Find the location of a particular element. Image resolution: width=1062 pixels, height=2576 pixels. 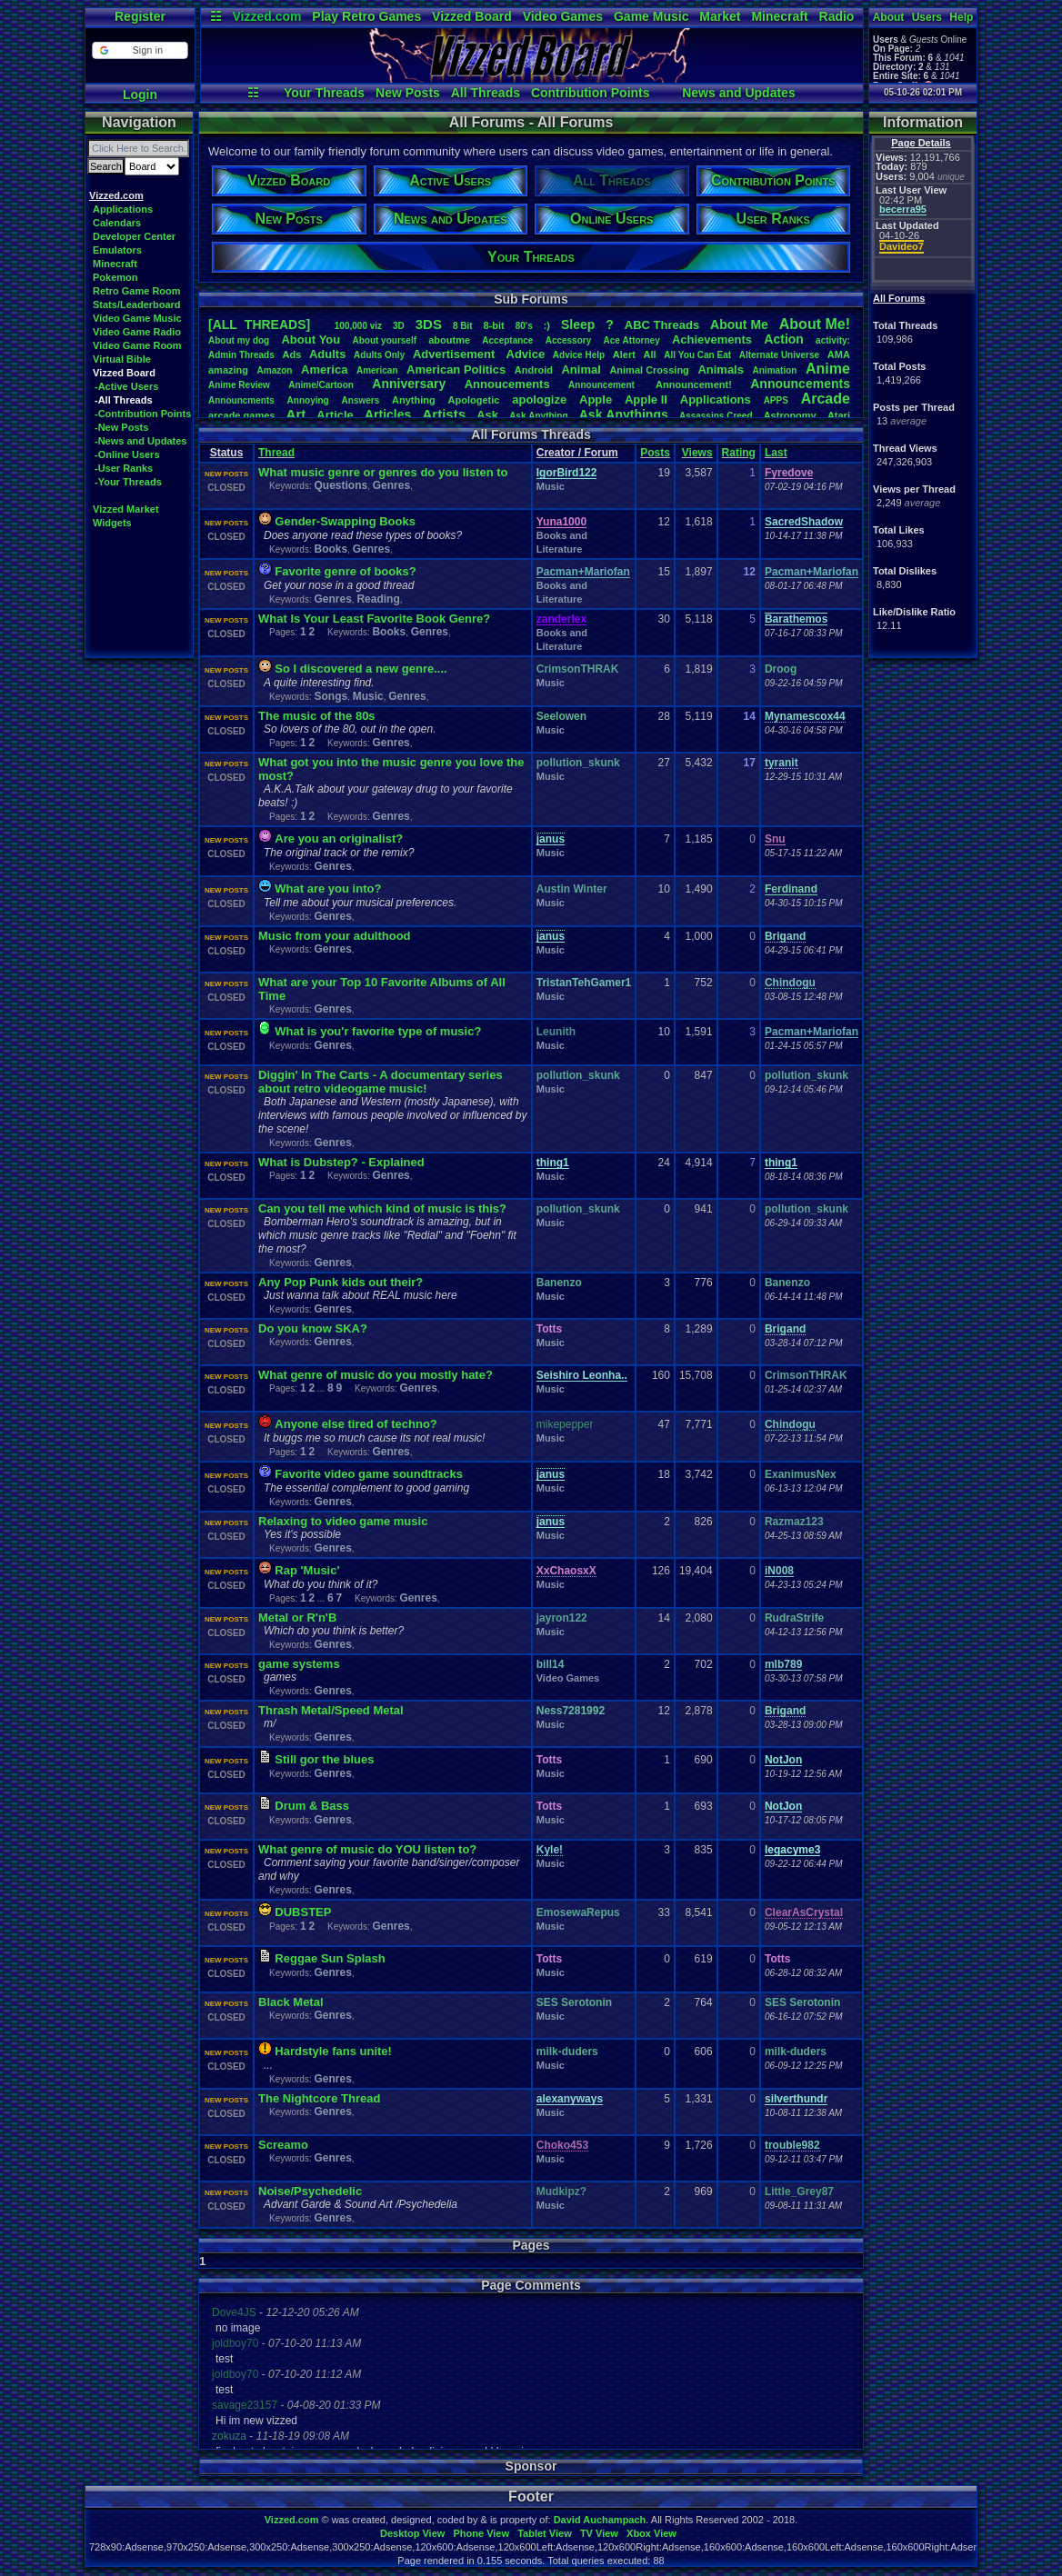

Contribution Points is located at coordinates (590, 92).